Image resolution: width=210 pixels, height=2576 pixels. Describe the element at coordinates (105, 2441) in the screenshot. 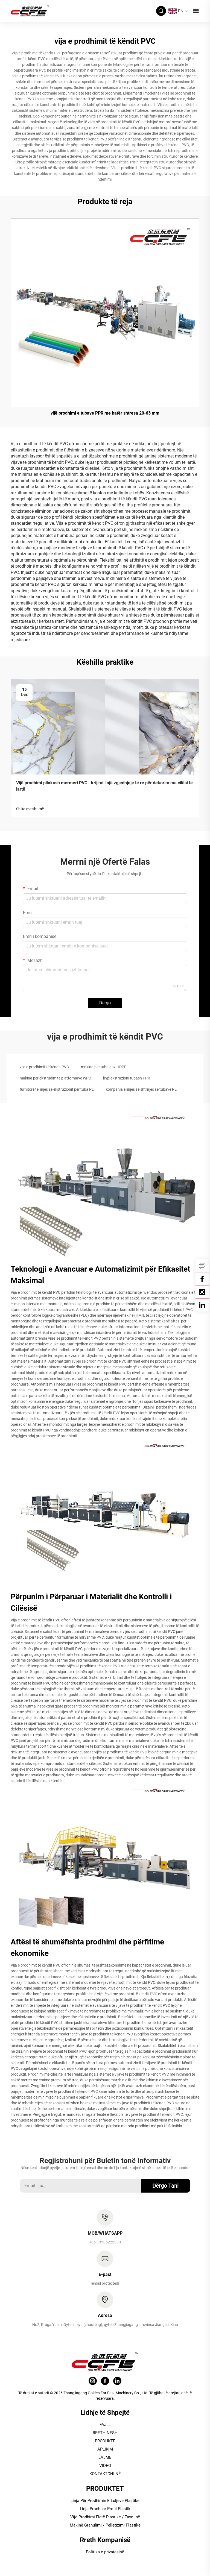

I see `PRODUKTE` at that location.